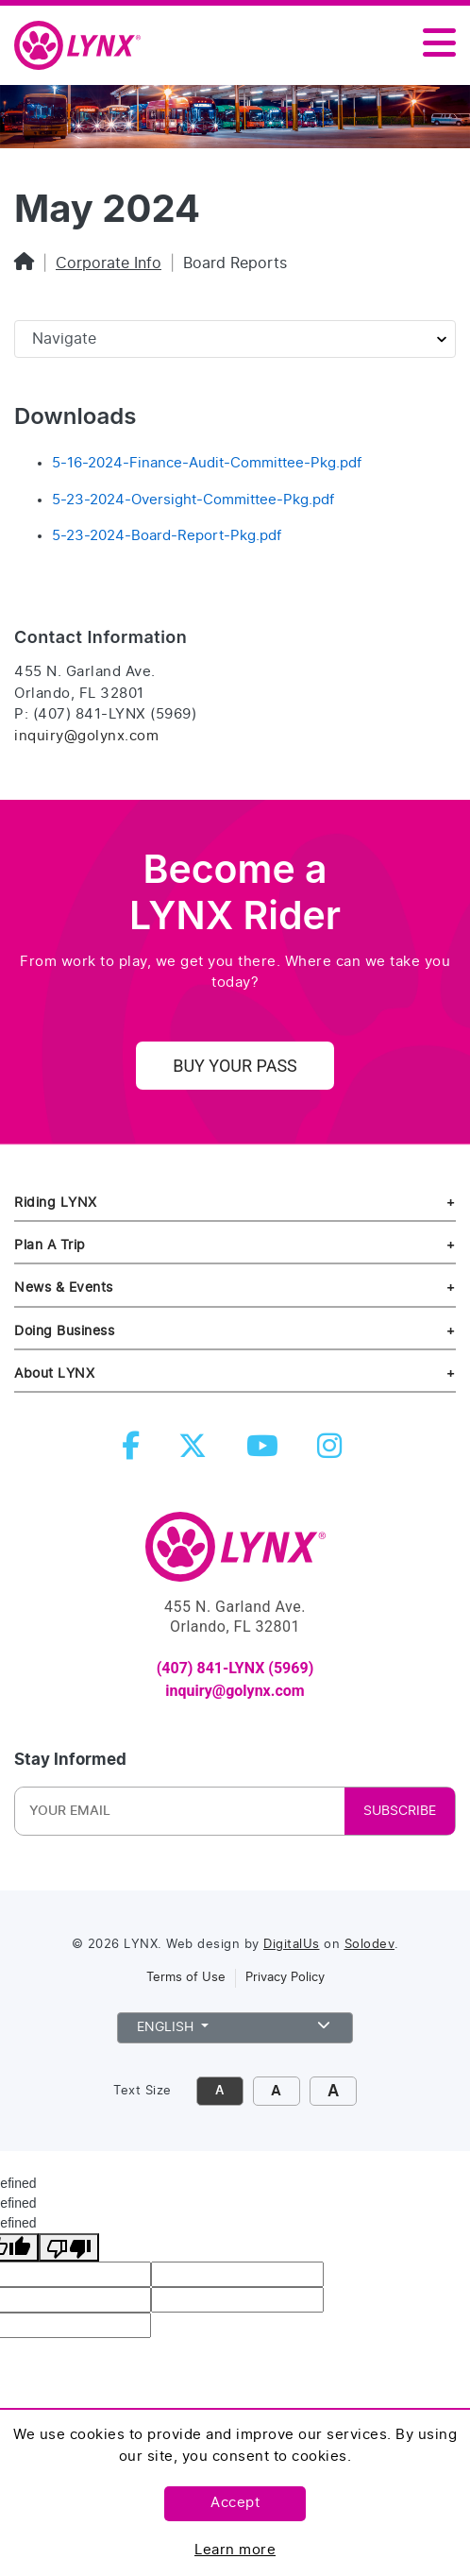 The width and height of the screenshot is (470, 2576). I want to click on DigitalUs, so click(291, 1945).